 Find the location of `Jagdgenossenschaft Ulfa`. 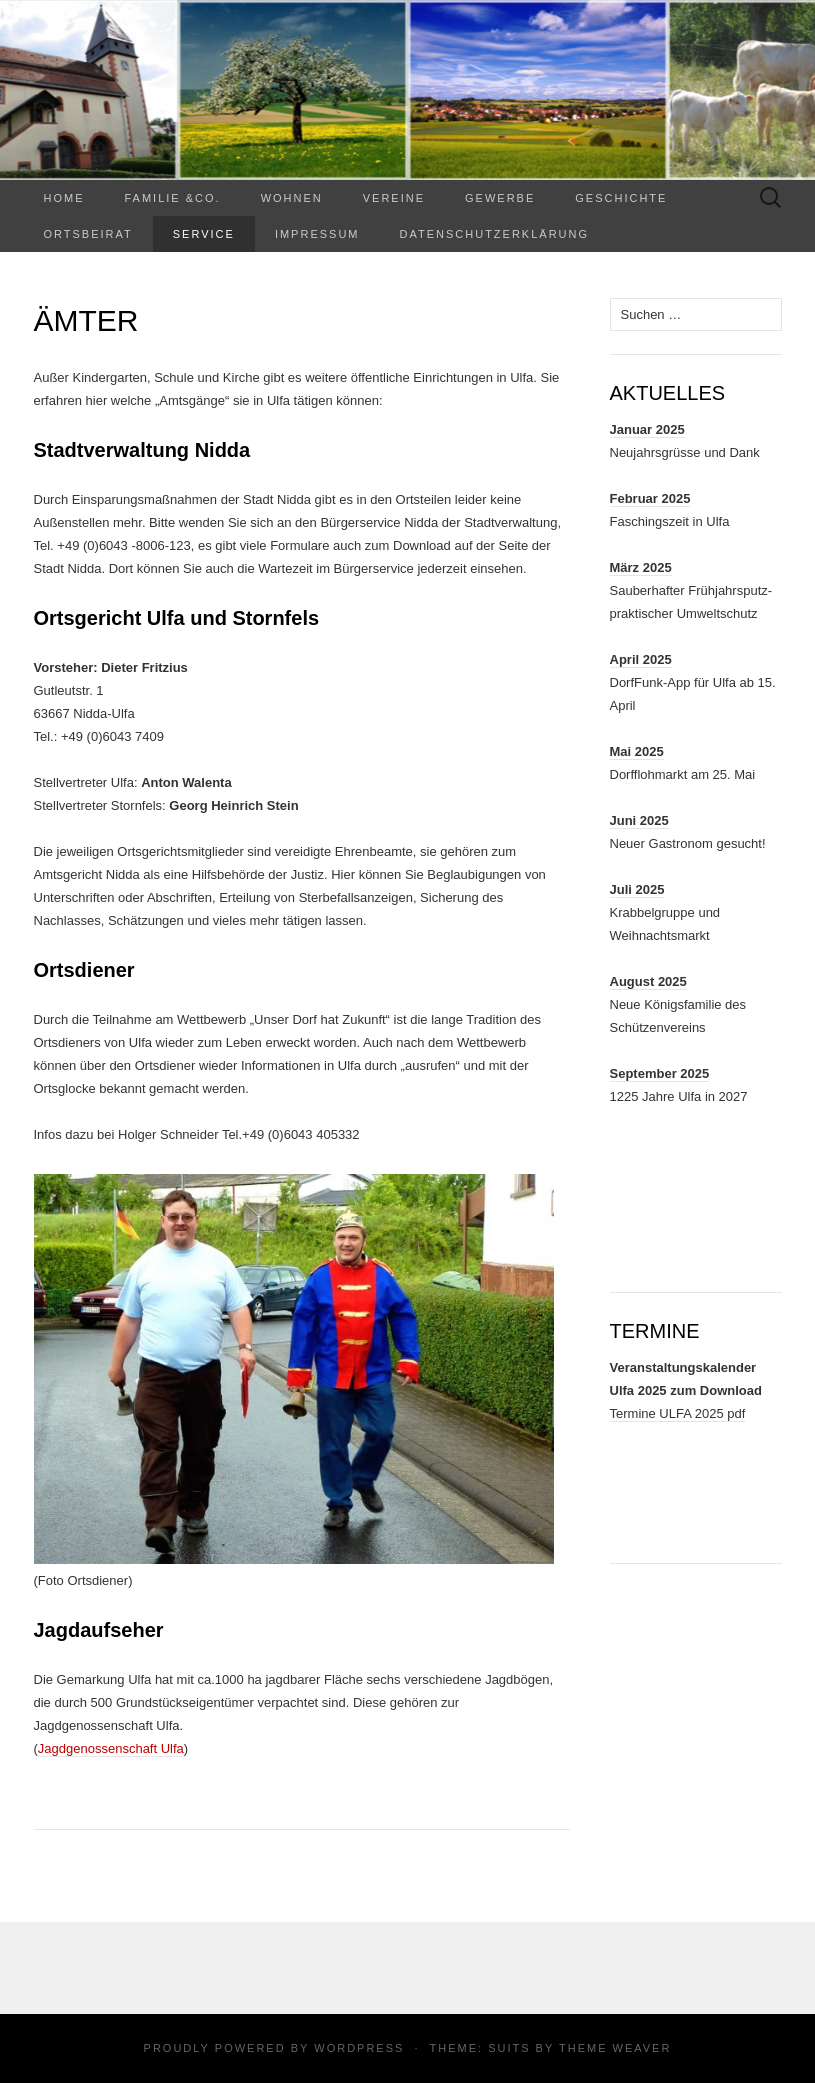

Jagdgenossenschaft Ulfa is located at coordinates (111, 1748).